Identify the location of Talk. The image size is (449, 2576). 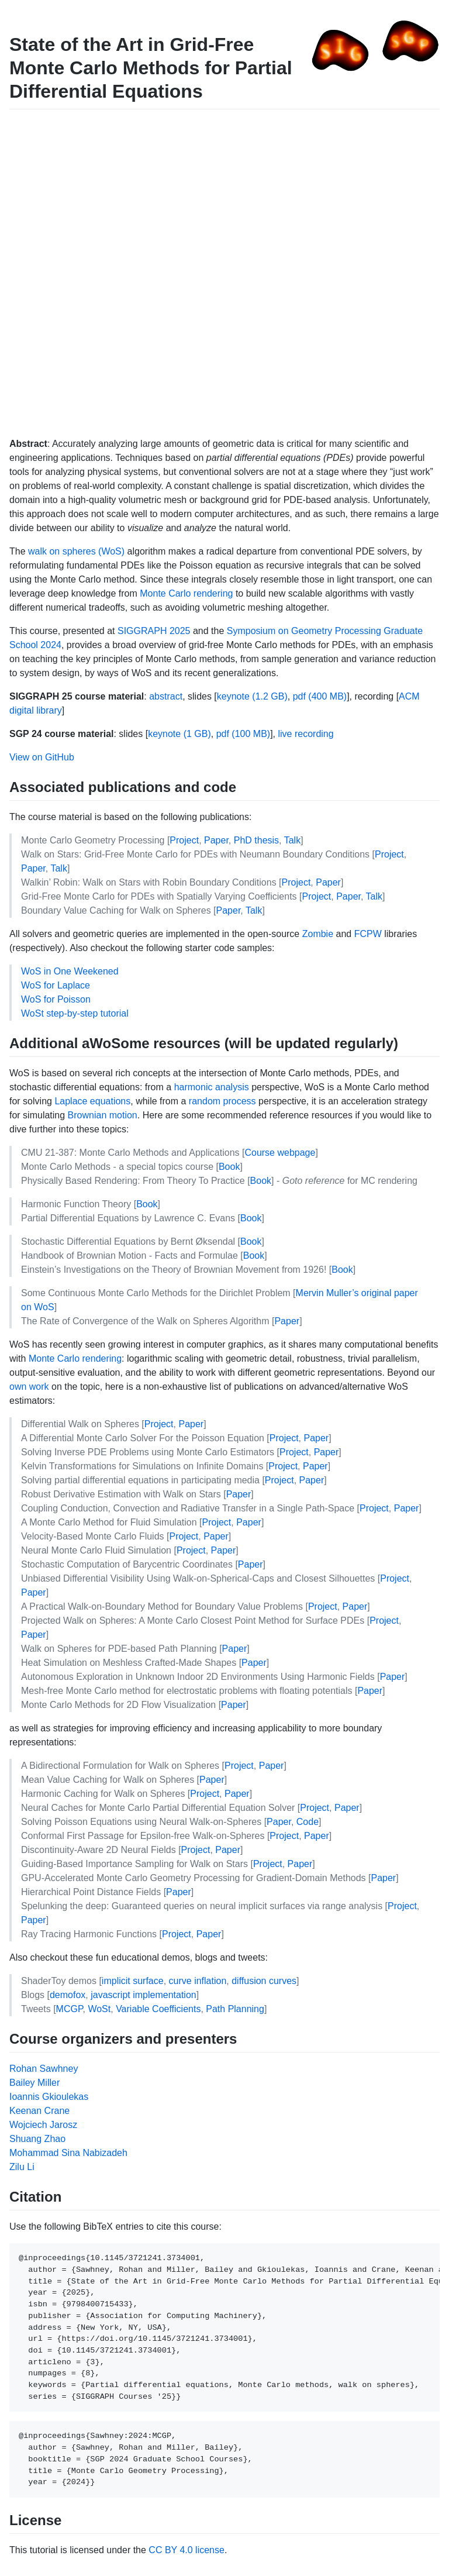
(292, 840).